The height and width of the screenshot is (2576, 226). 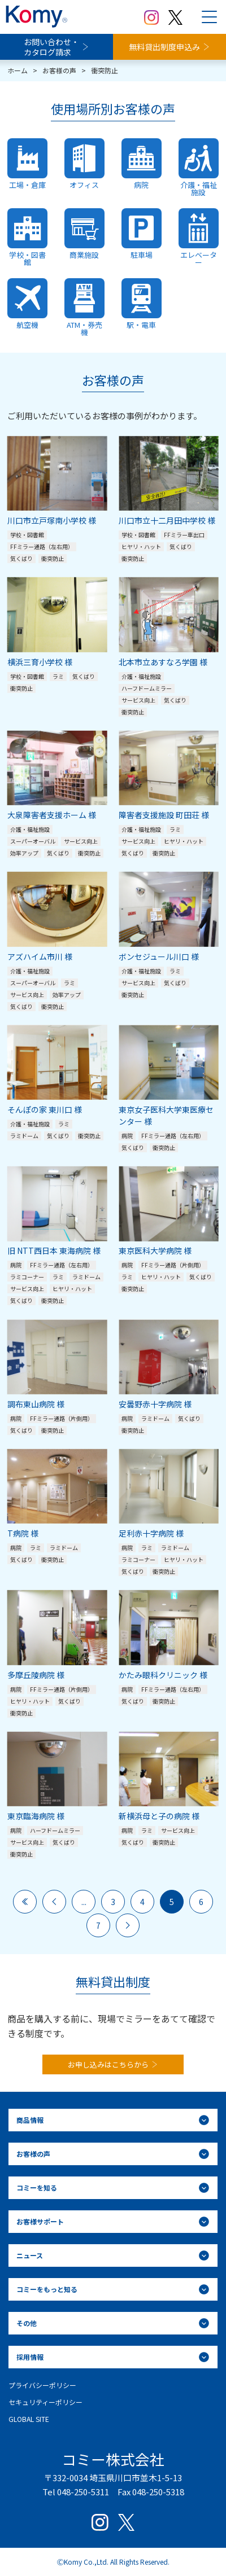 What do you see at coordinates (45, 2402) in the screenshot?
I see `セキュリティーポリシー` at bounding box center [45, 2402].